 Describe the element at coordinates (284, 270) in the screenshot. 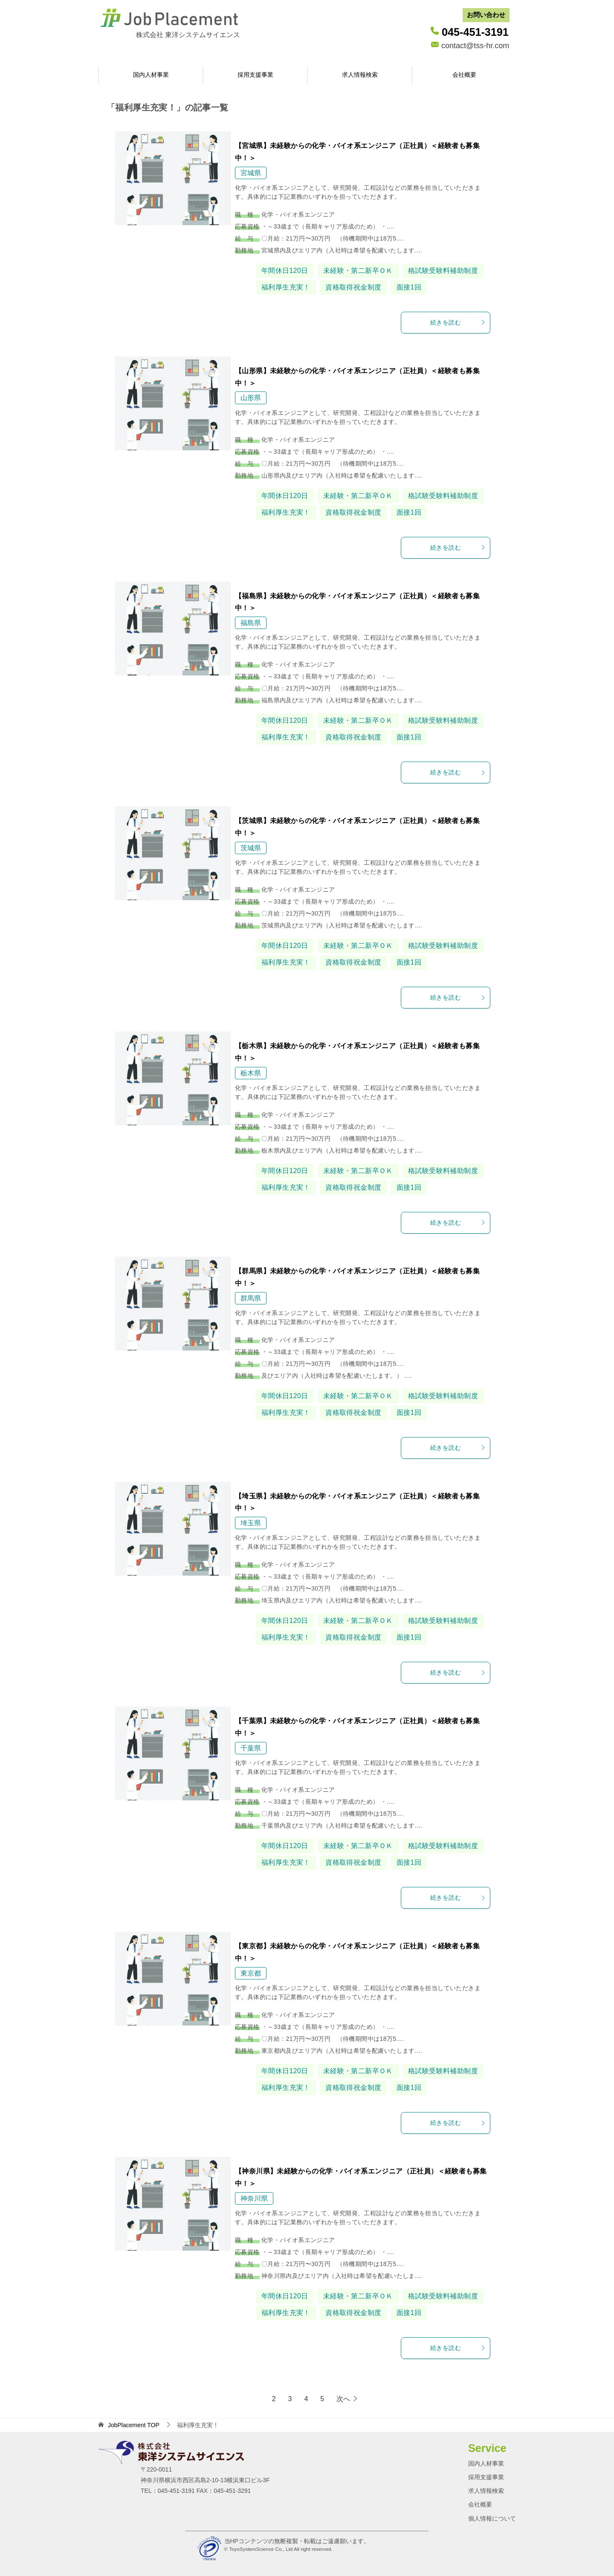

I see `年間休日120日` at that location.